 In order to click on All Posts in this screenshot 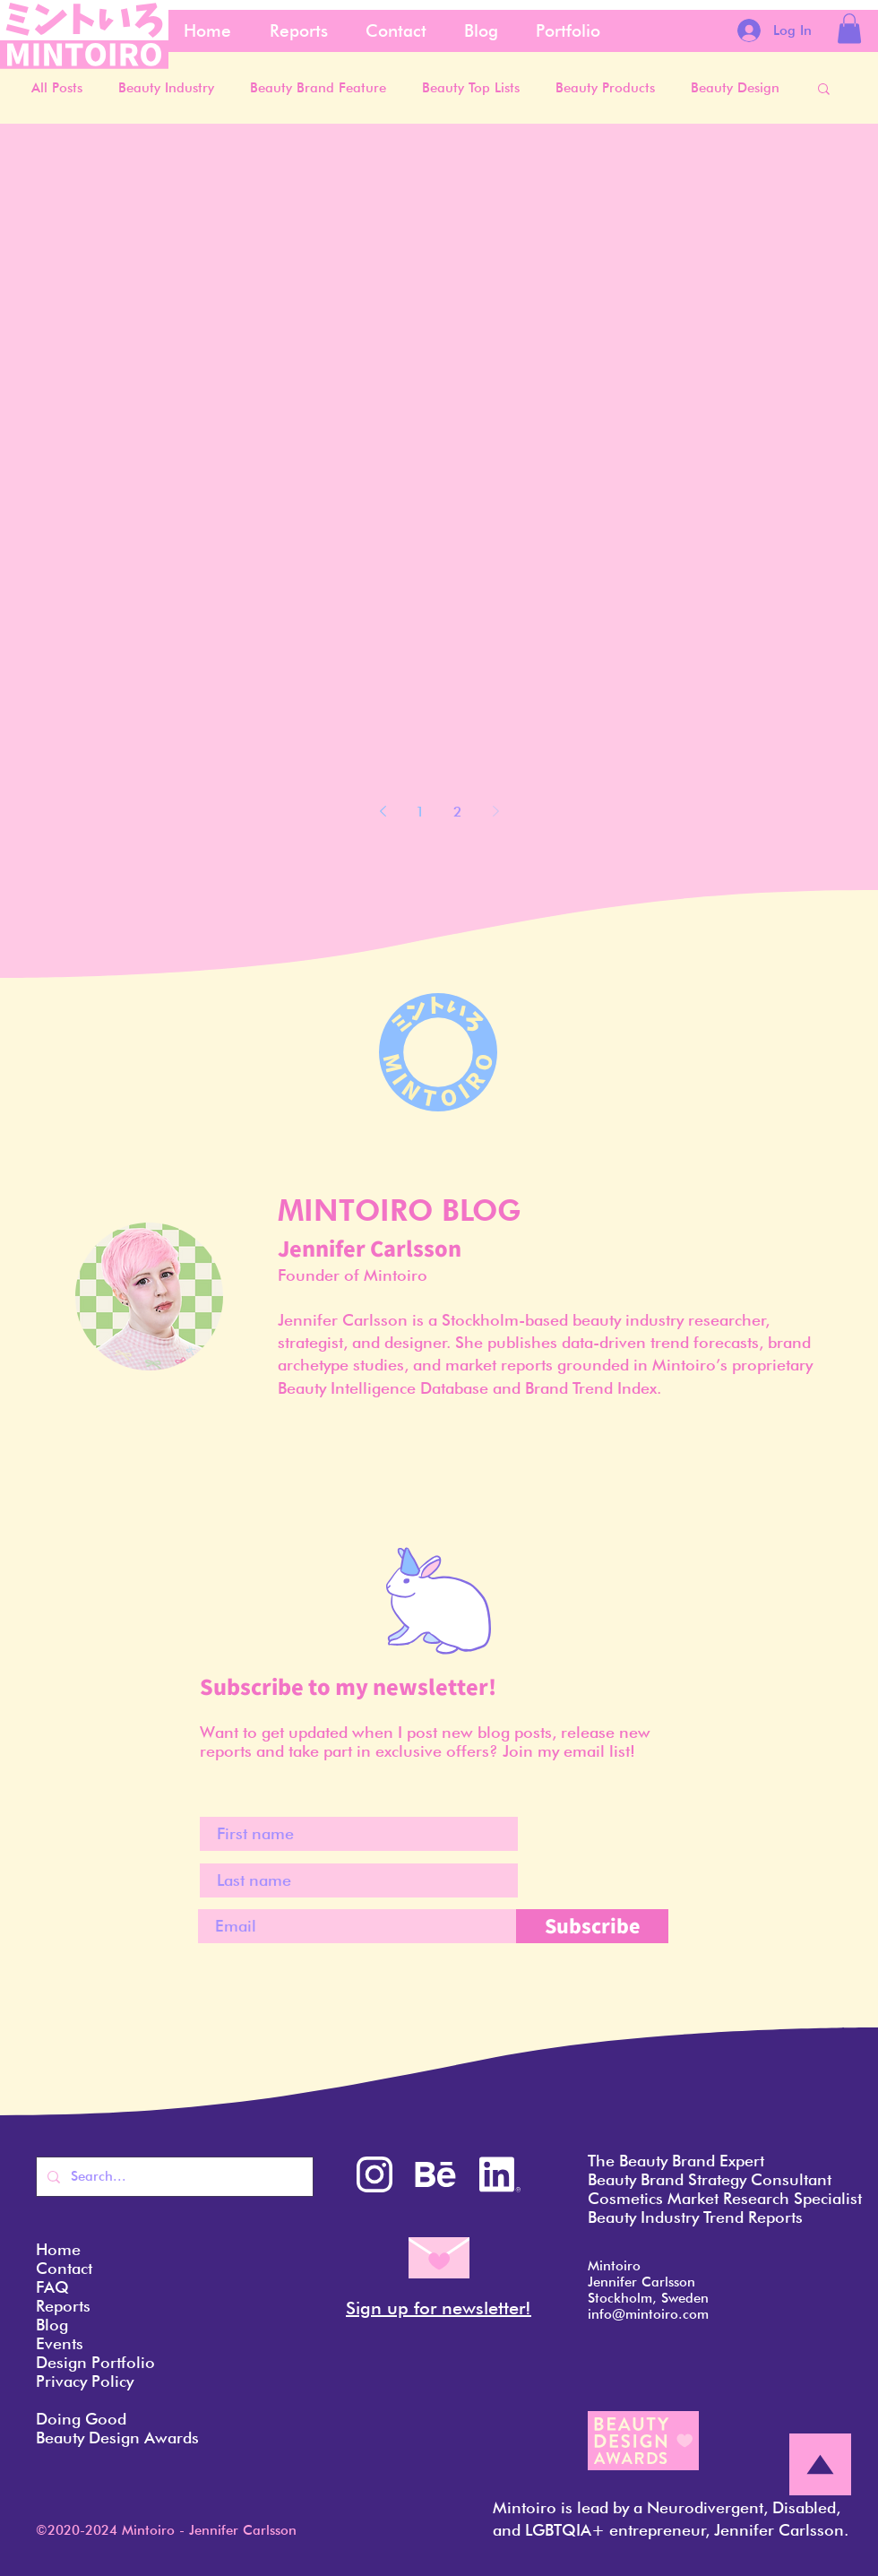, I will do `click(56, 88)`.